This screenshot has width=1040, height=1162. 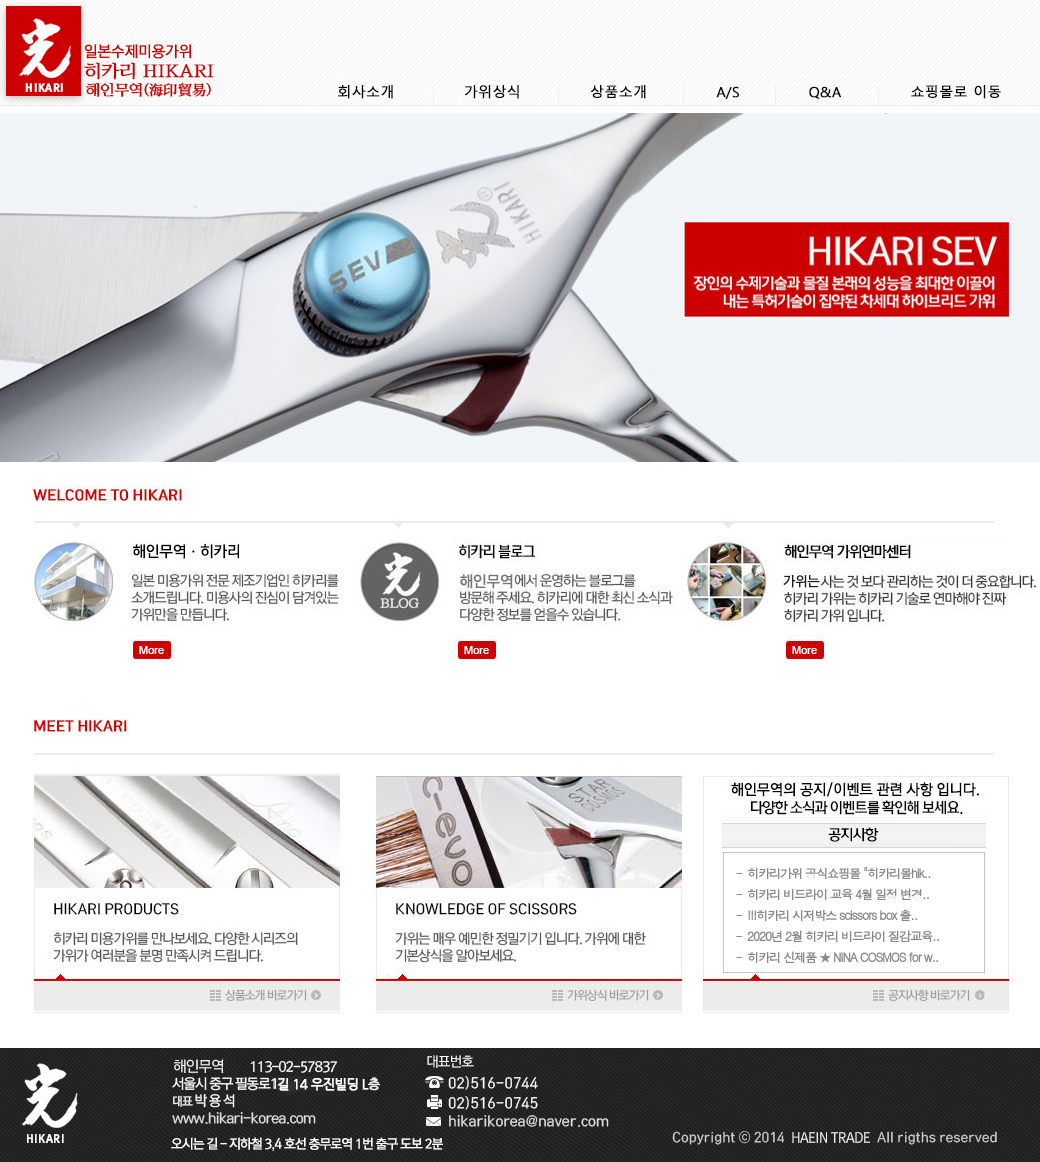 I want to click on 히카리 신제품 ★ NINA COSMOS for w.., so click(x=842, y=956).